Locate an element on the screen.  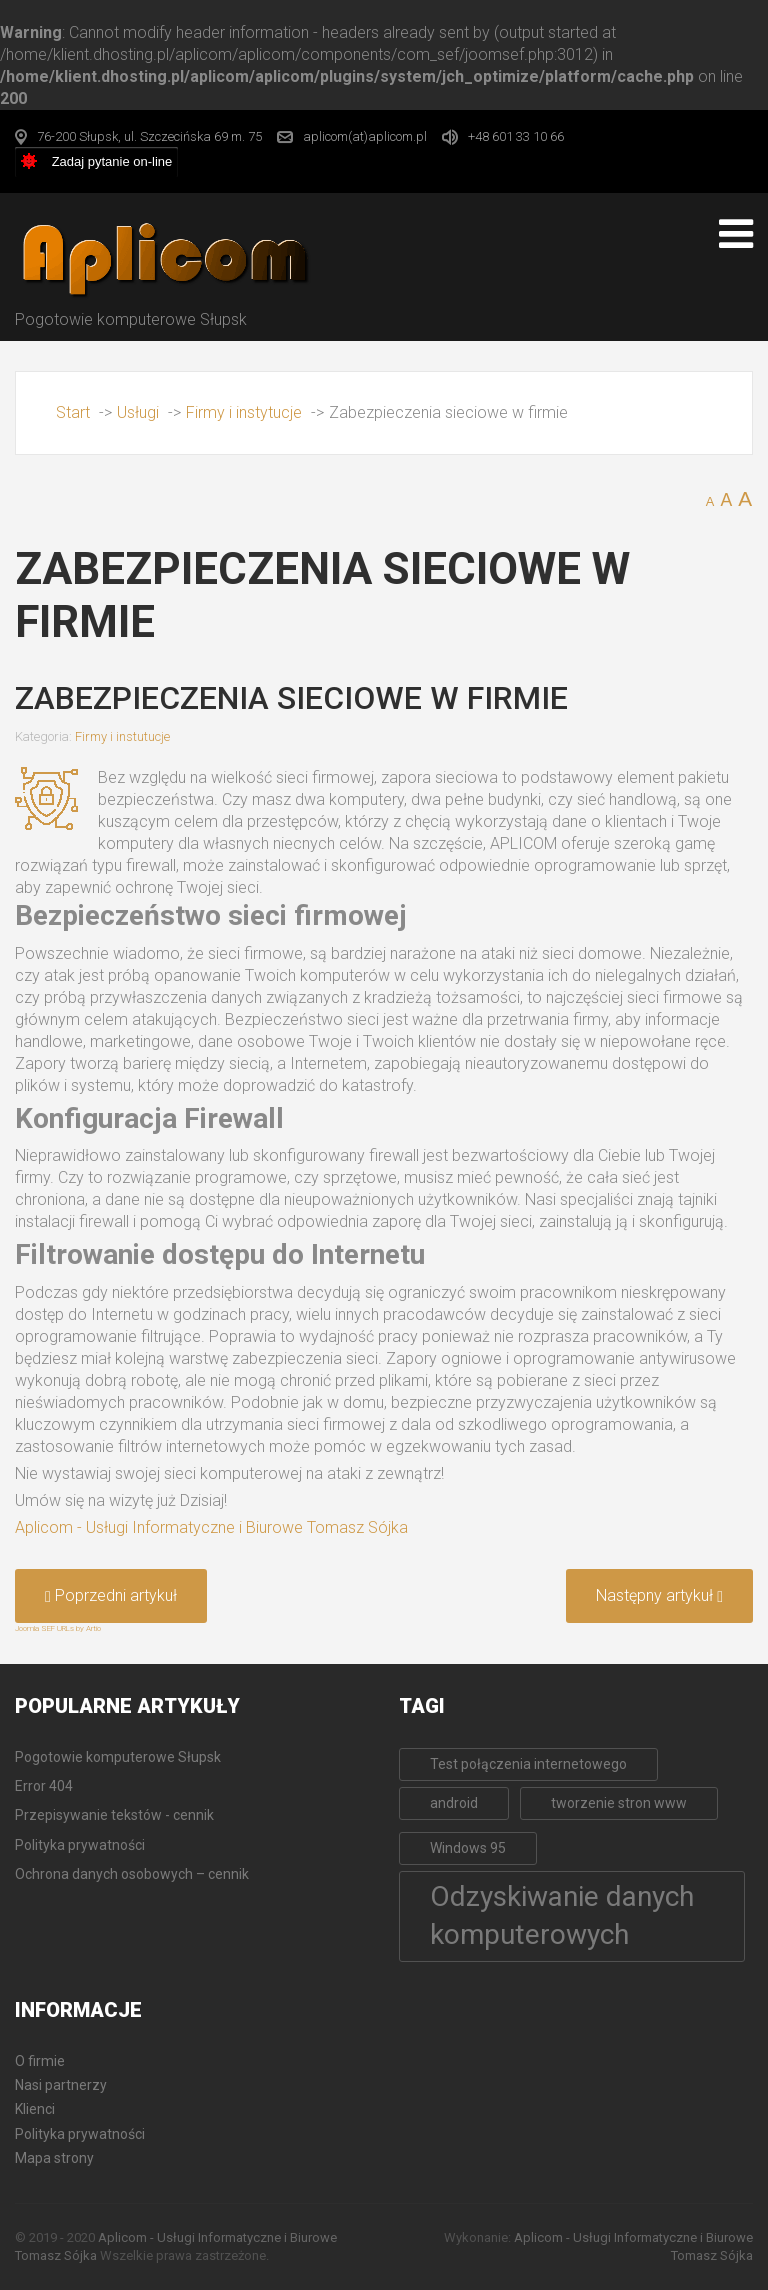
aplicom(at)aplicom.pl is located at coordinates (365, 136).